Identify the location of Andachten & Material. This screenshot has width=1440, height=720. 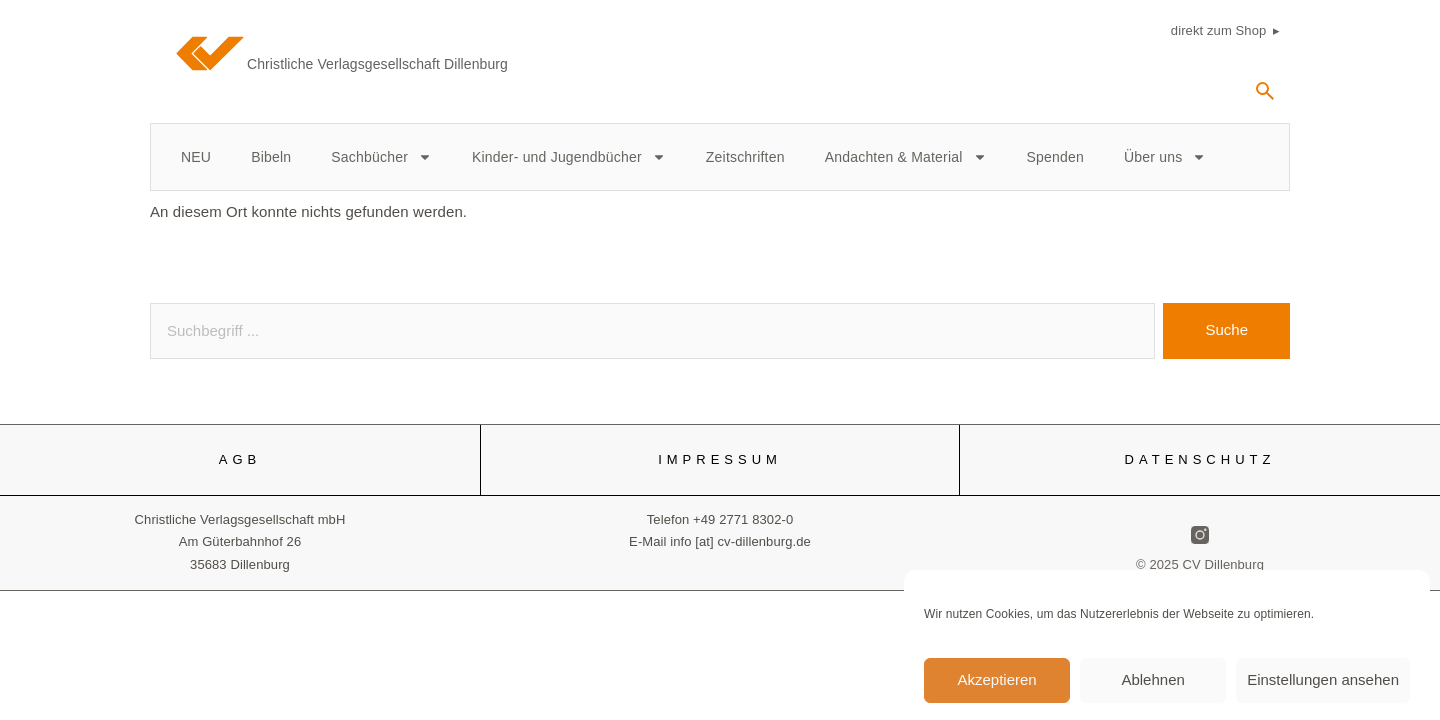
(906, 157).